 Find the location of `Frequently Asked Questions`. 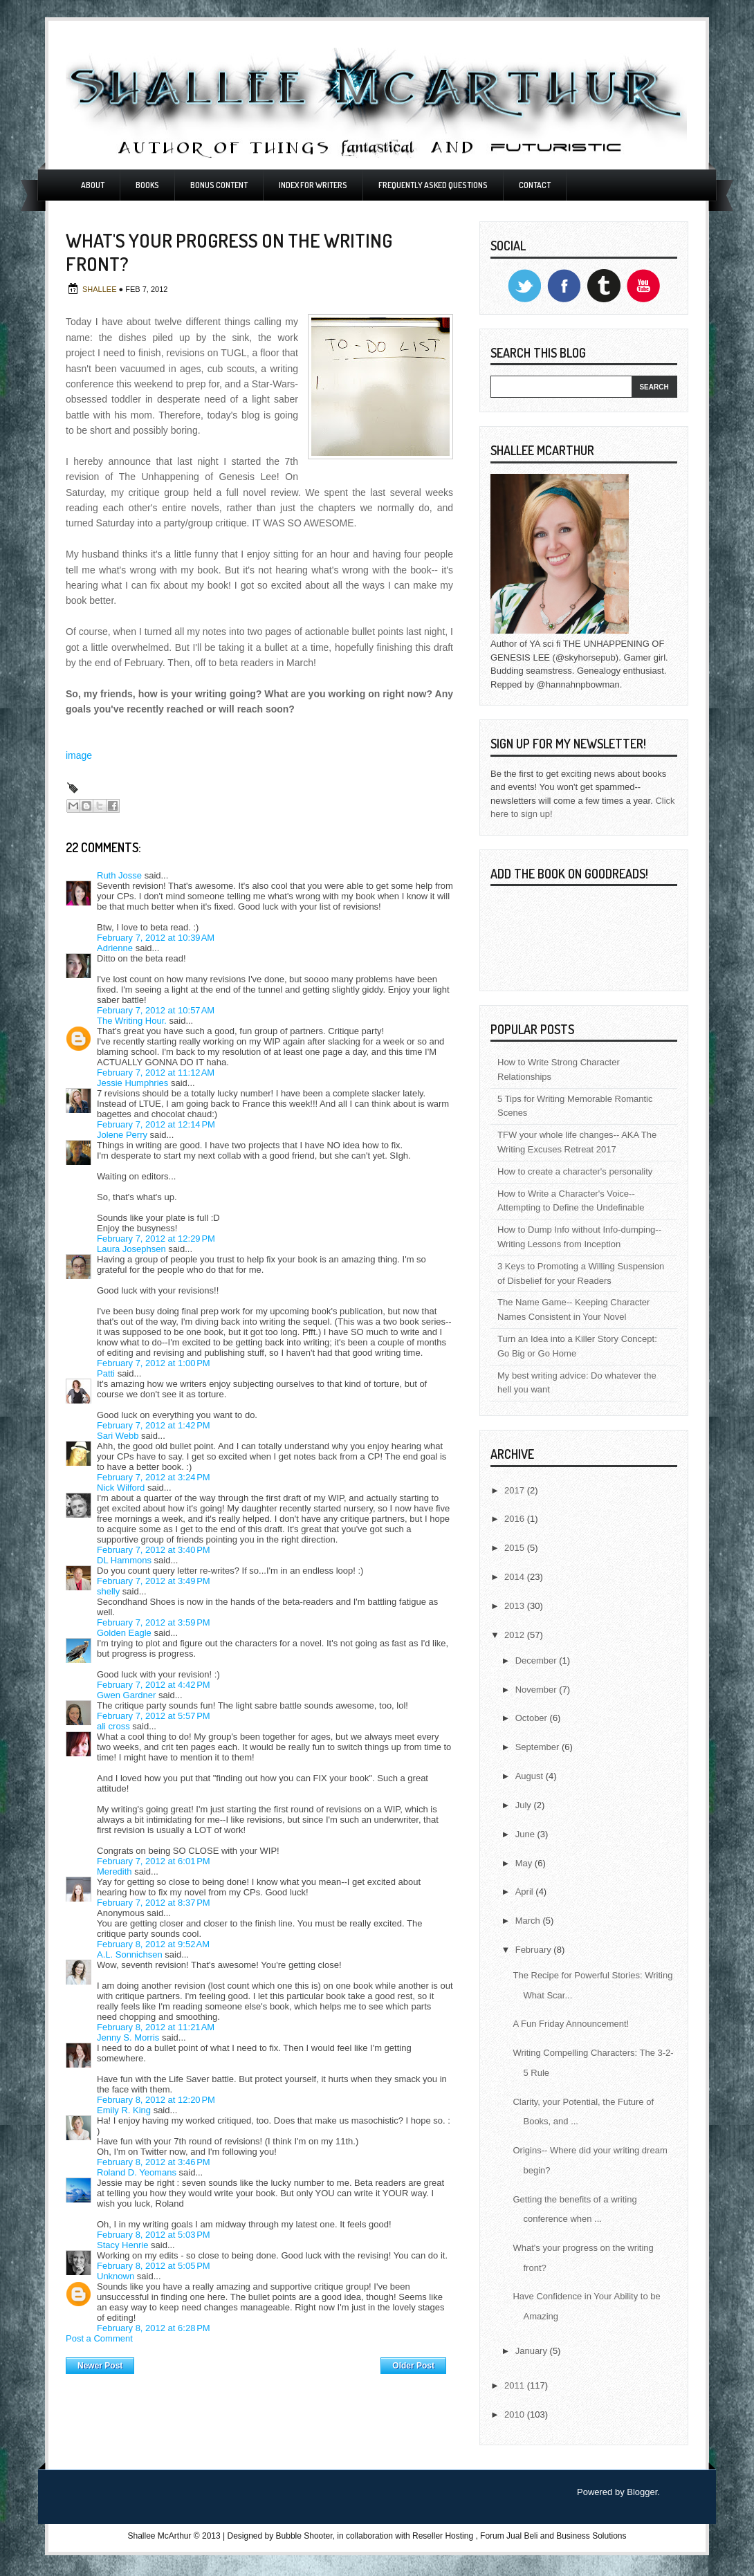

Frequently Asked Questions is located at coordinates (433, 185).